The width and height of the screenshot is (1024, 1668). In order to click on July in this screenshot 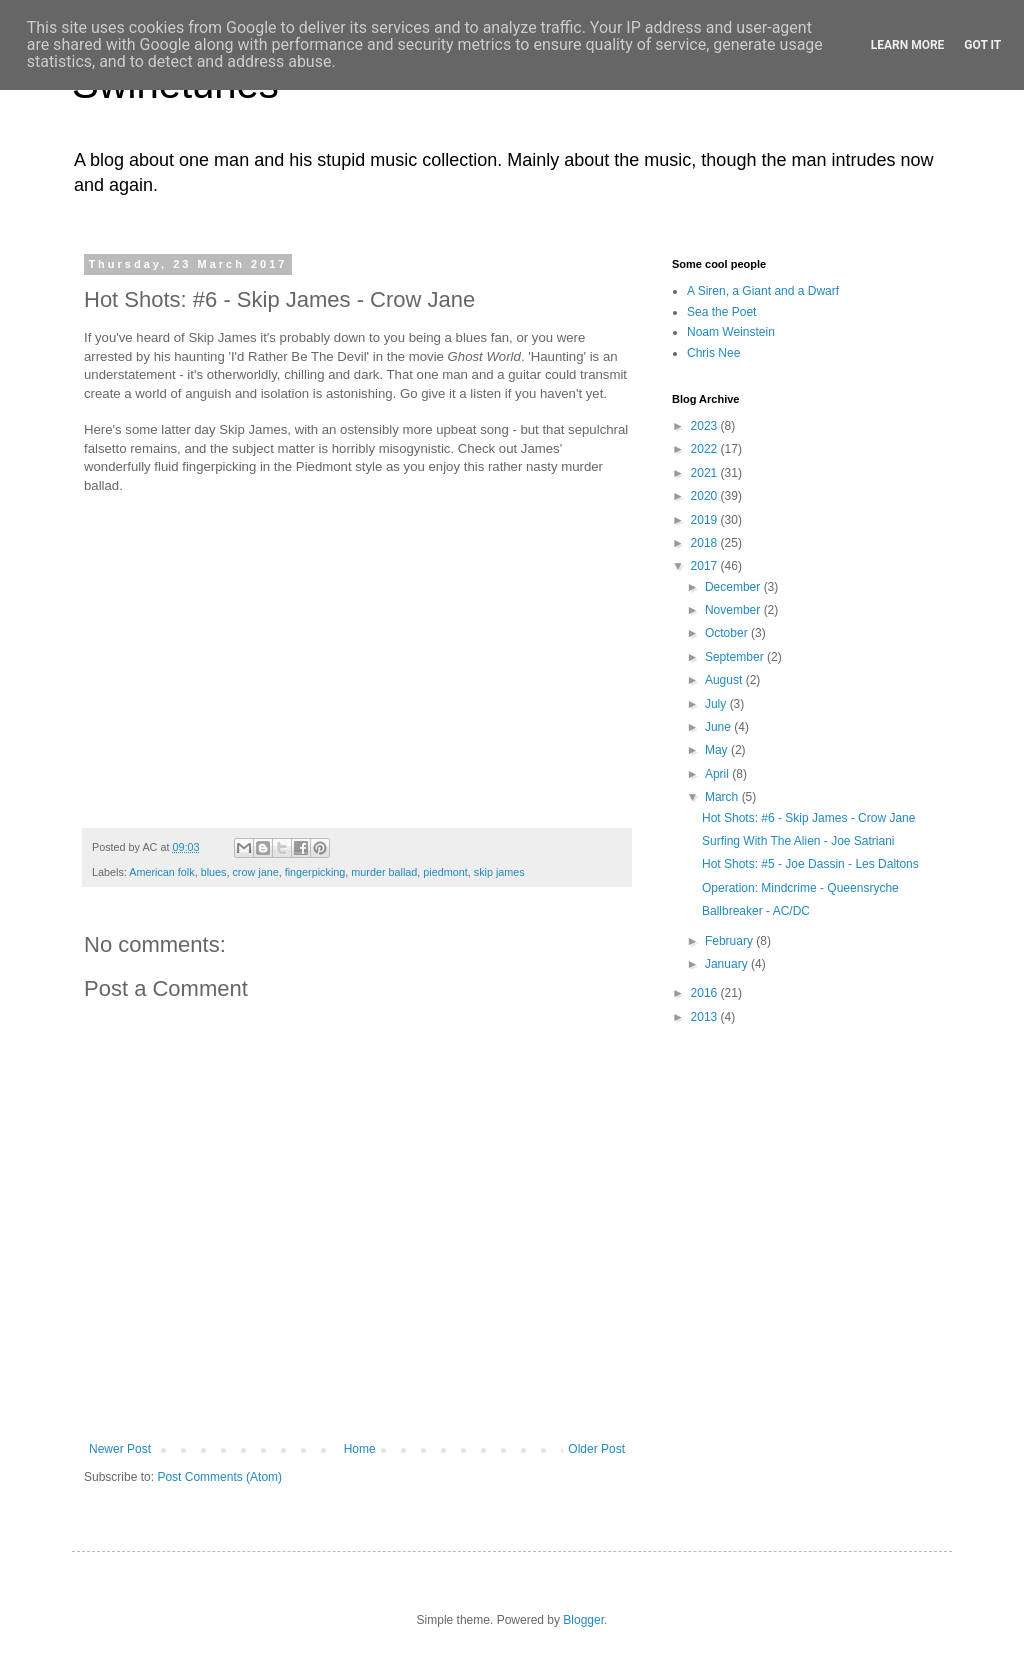, I will do `click(717, 704)`.